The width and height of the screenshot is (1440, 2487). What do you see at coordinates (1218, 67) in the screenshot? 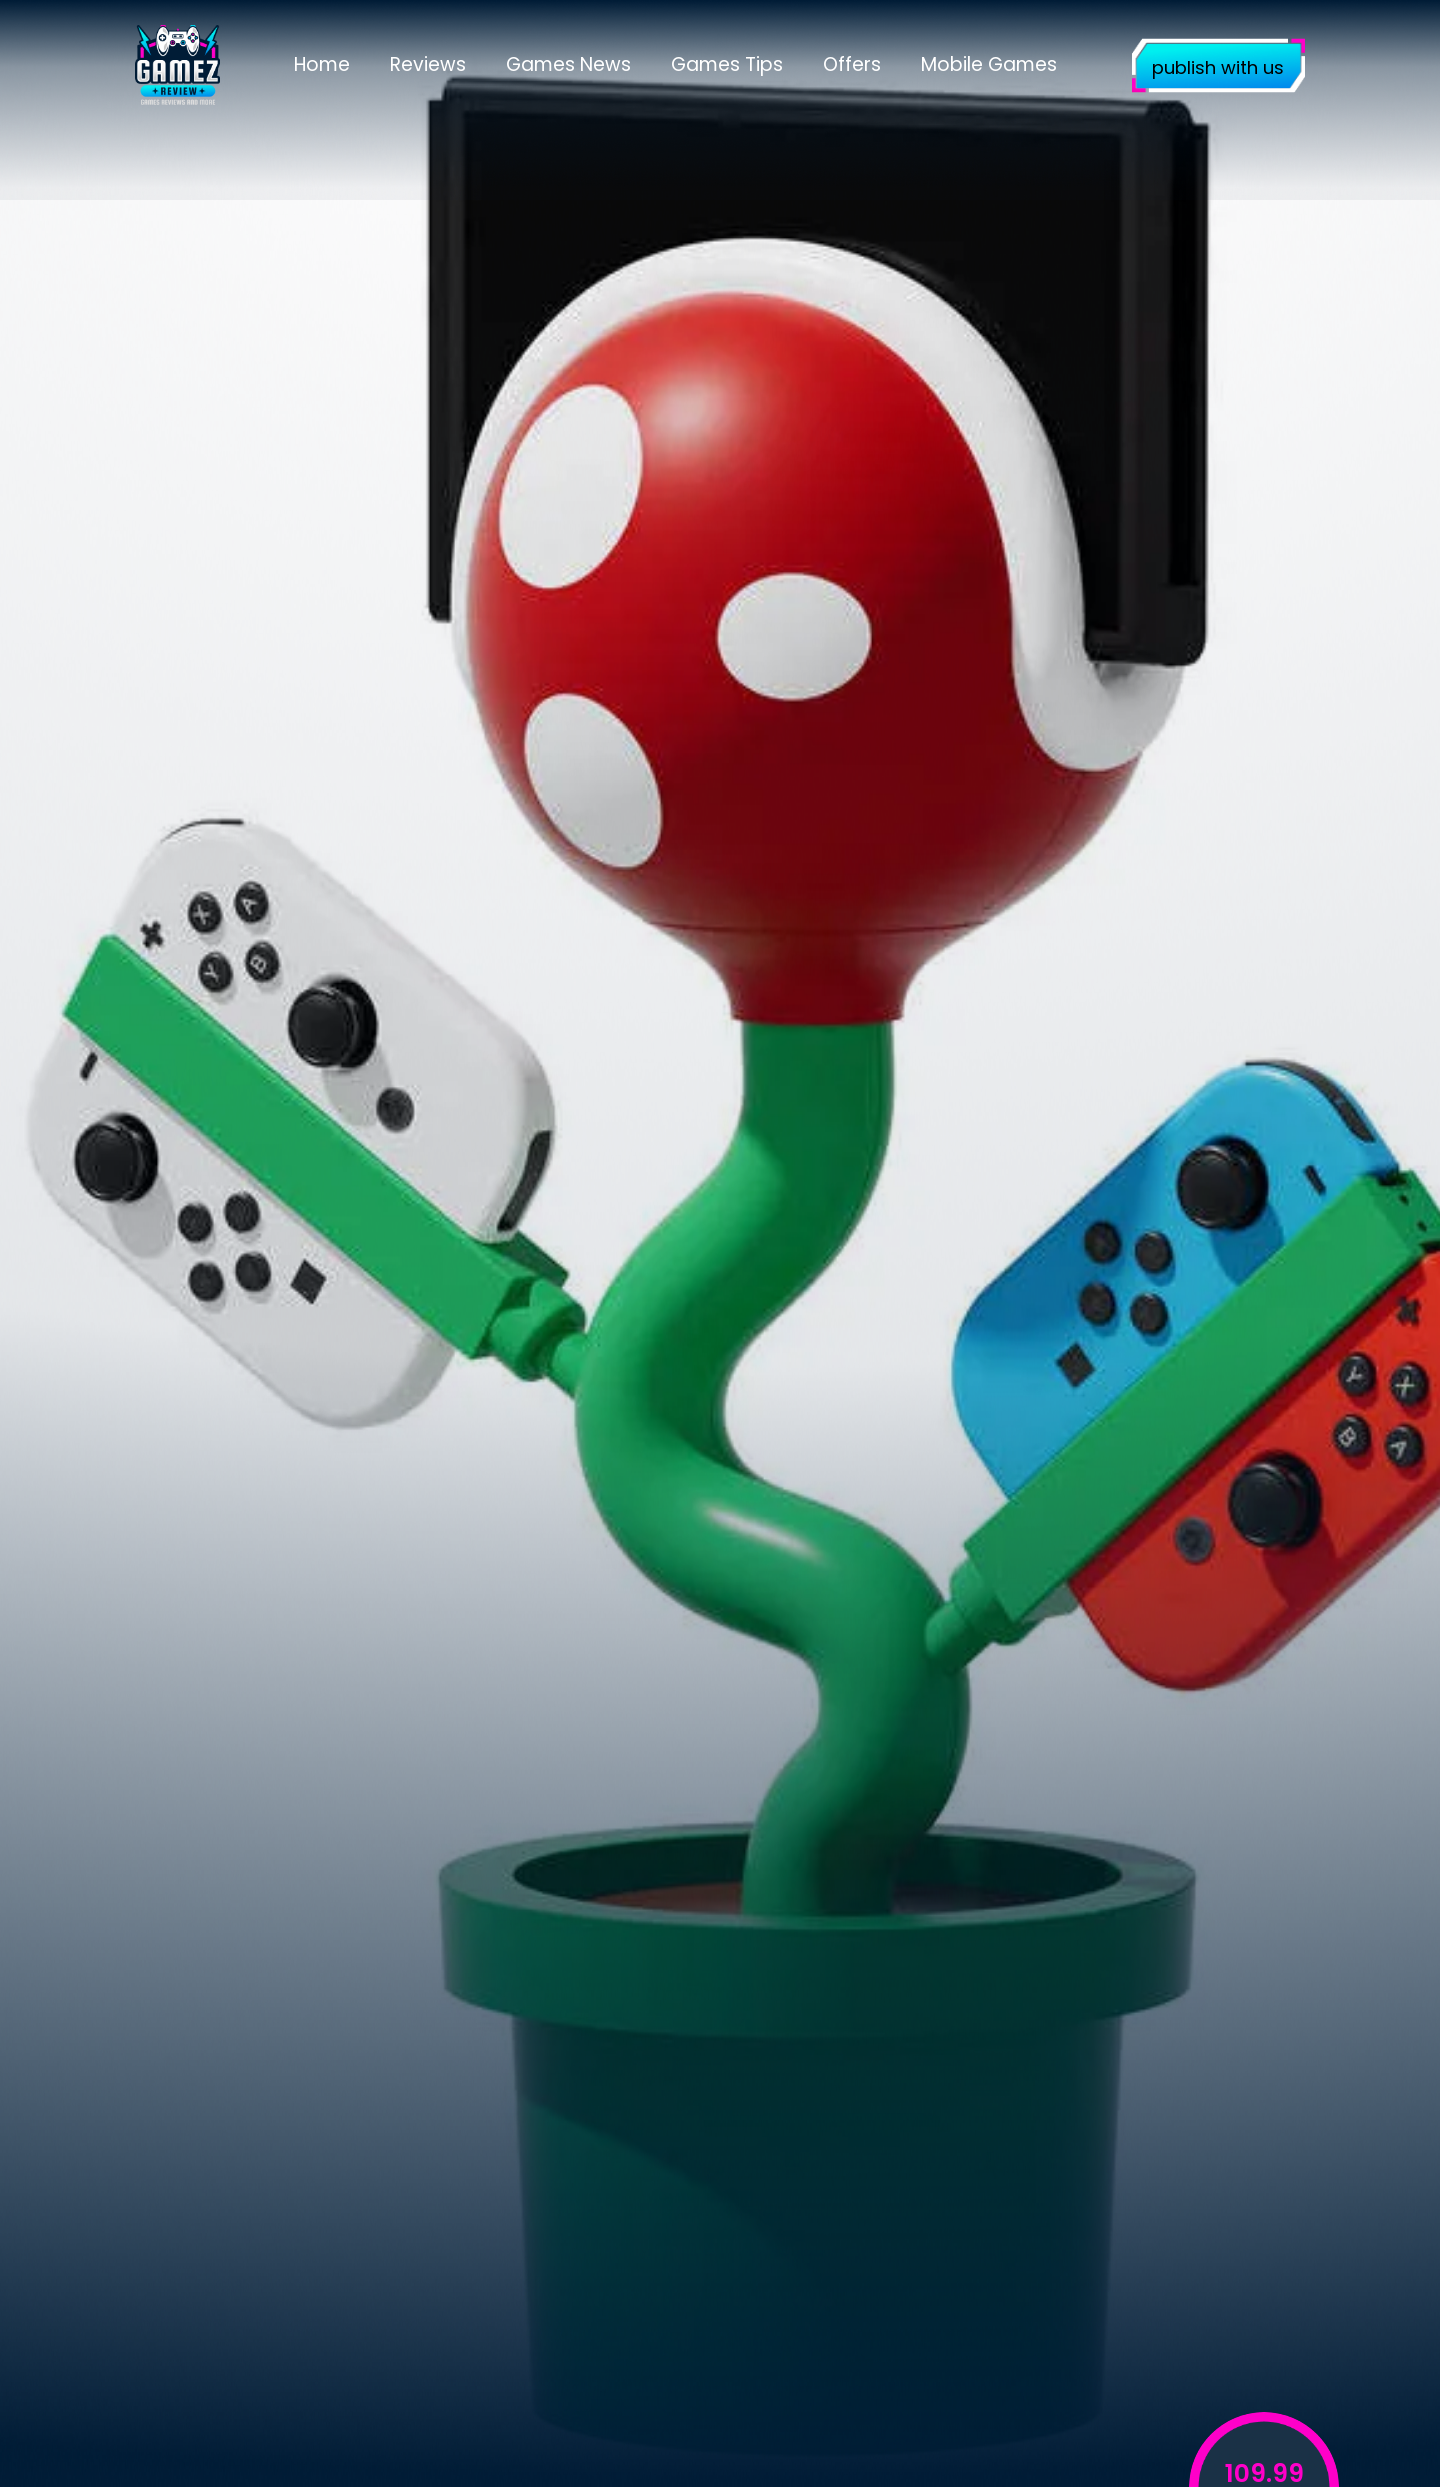
I see `publish with us` at bounding box center [1218, 67].